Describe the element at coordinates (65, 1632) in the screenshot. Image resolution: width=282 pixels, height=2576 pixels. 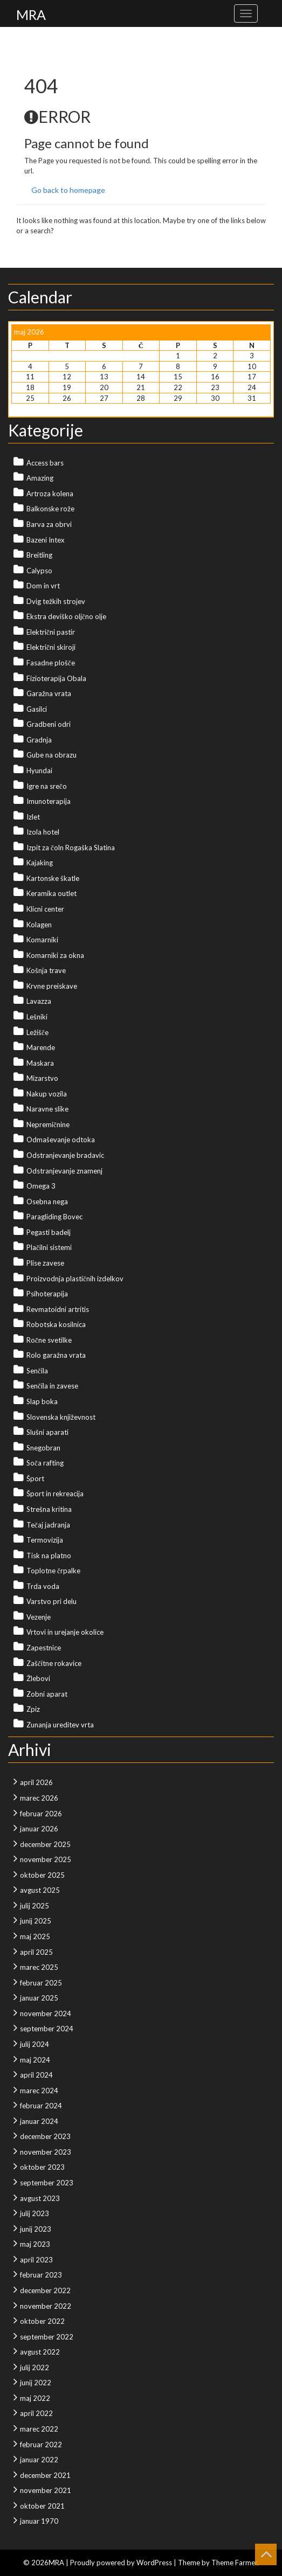
I see `Vrtovi in urejanje okolice` at that location.